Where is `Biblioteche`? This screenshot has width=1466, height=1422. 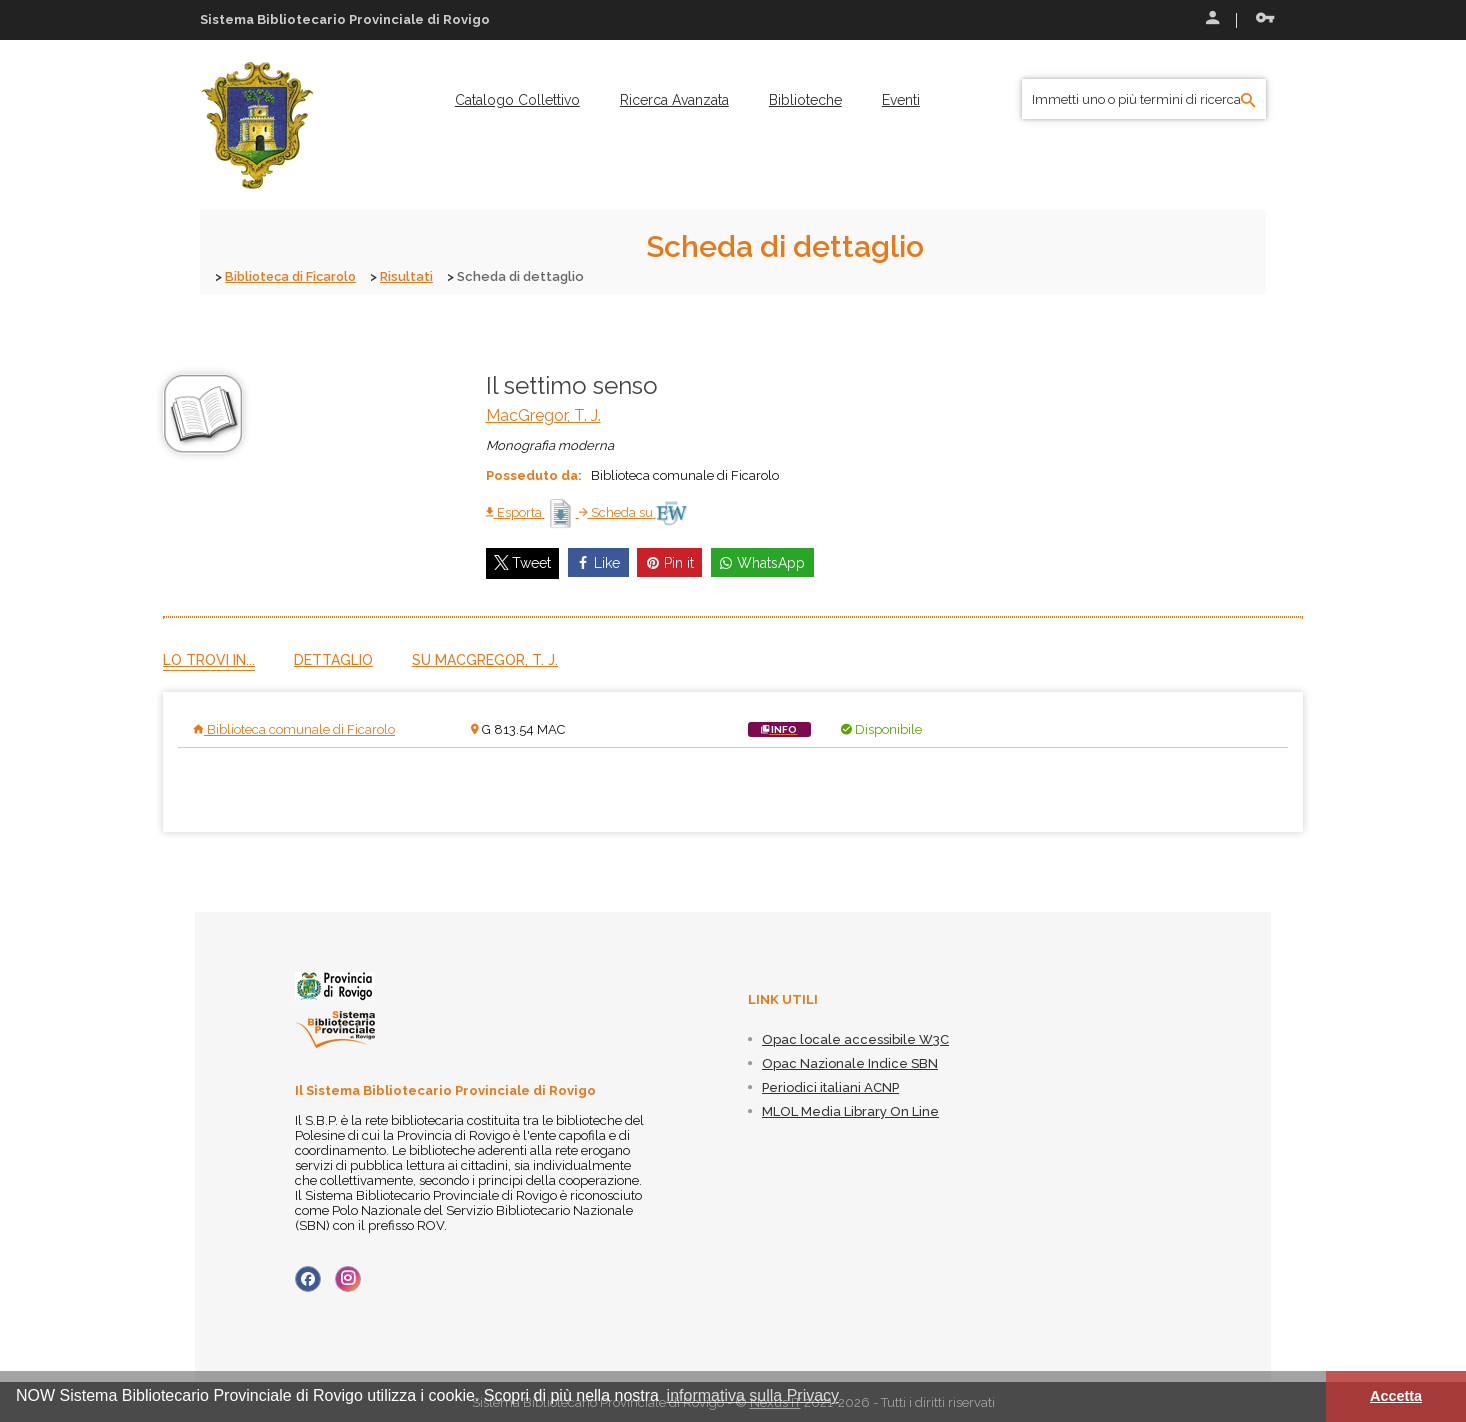 Biblioteche is located at coordinates (805, 100).